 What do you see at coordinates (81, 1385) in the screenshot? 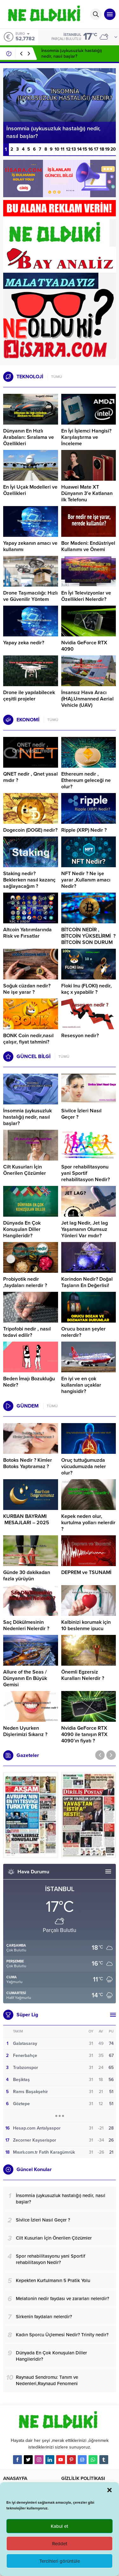
I see `En iyi ve en çok kullanılan uçaklar hangisidir?` at bounding box center [81, 1385].